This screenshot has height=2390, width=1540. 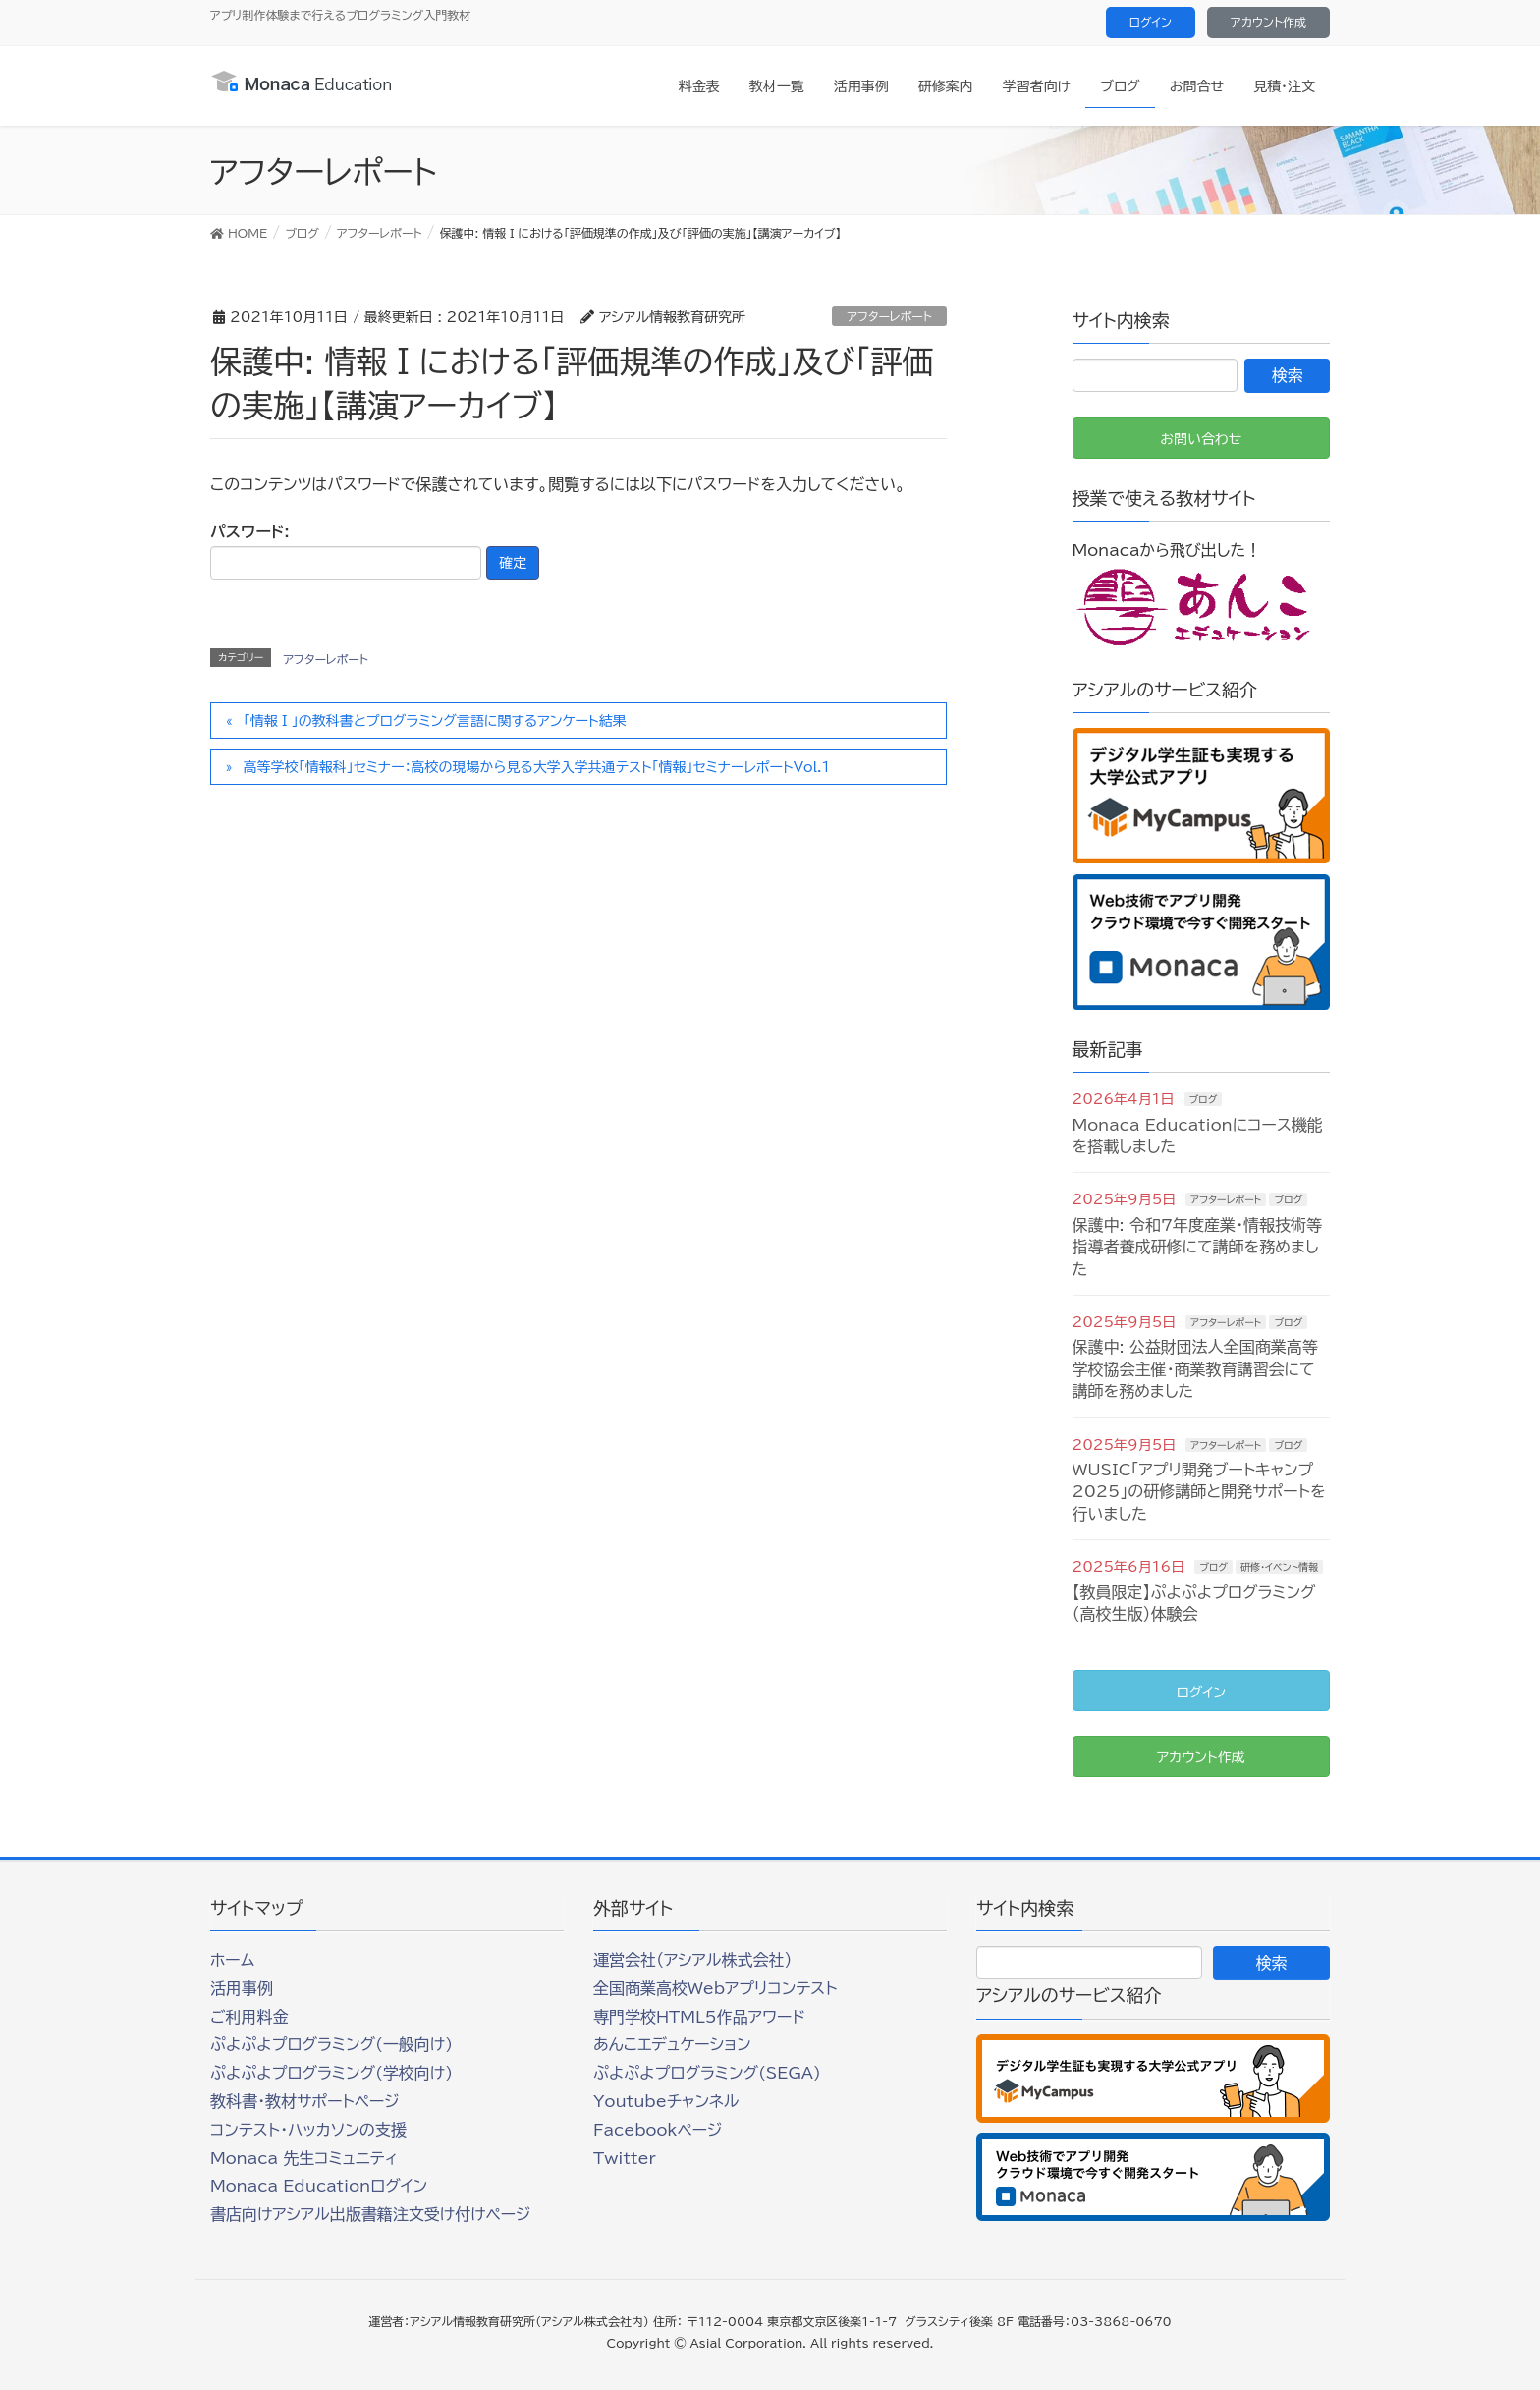 I want to click on ぷよぷよプログラミング(SEGA), so click(x=707, y=2073).